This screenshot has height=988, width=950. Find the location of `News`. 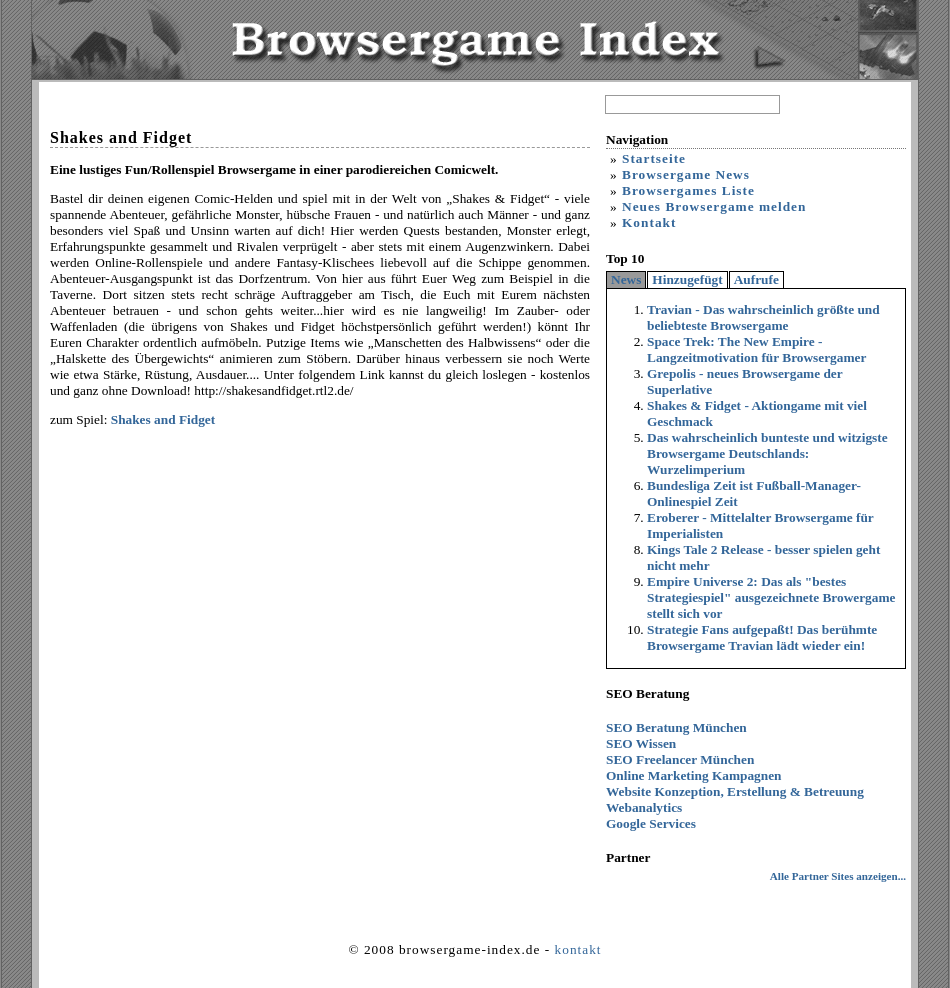

News is located at coordinates (626, 279).